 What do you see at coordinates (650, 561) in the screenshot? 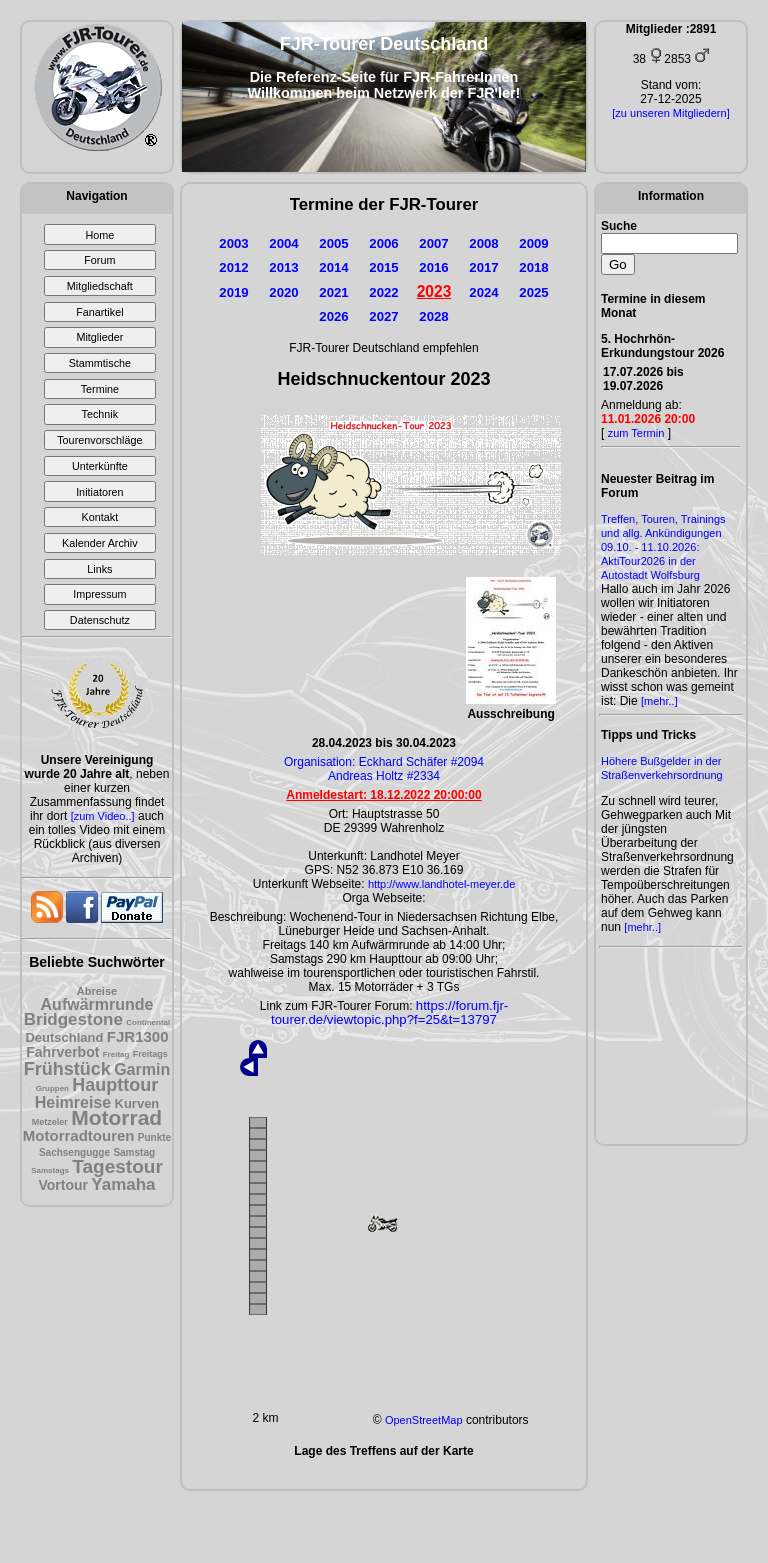
I see `09.10. - 11.10.2026: AktiTour2026 in der Autostadt Wolfsburg` at bounding box center [650, 561].